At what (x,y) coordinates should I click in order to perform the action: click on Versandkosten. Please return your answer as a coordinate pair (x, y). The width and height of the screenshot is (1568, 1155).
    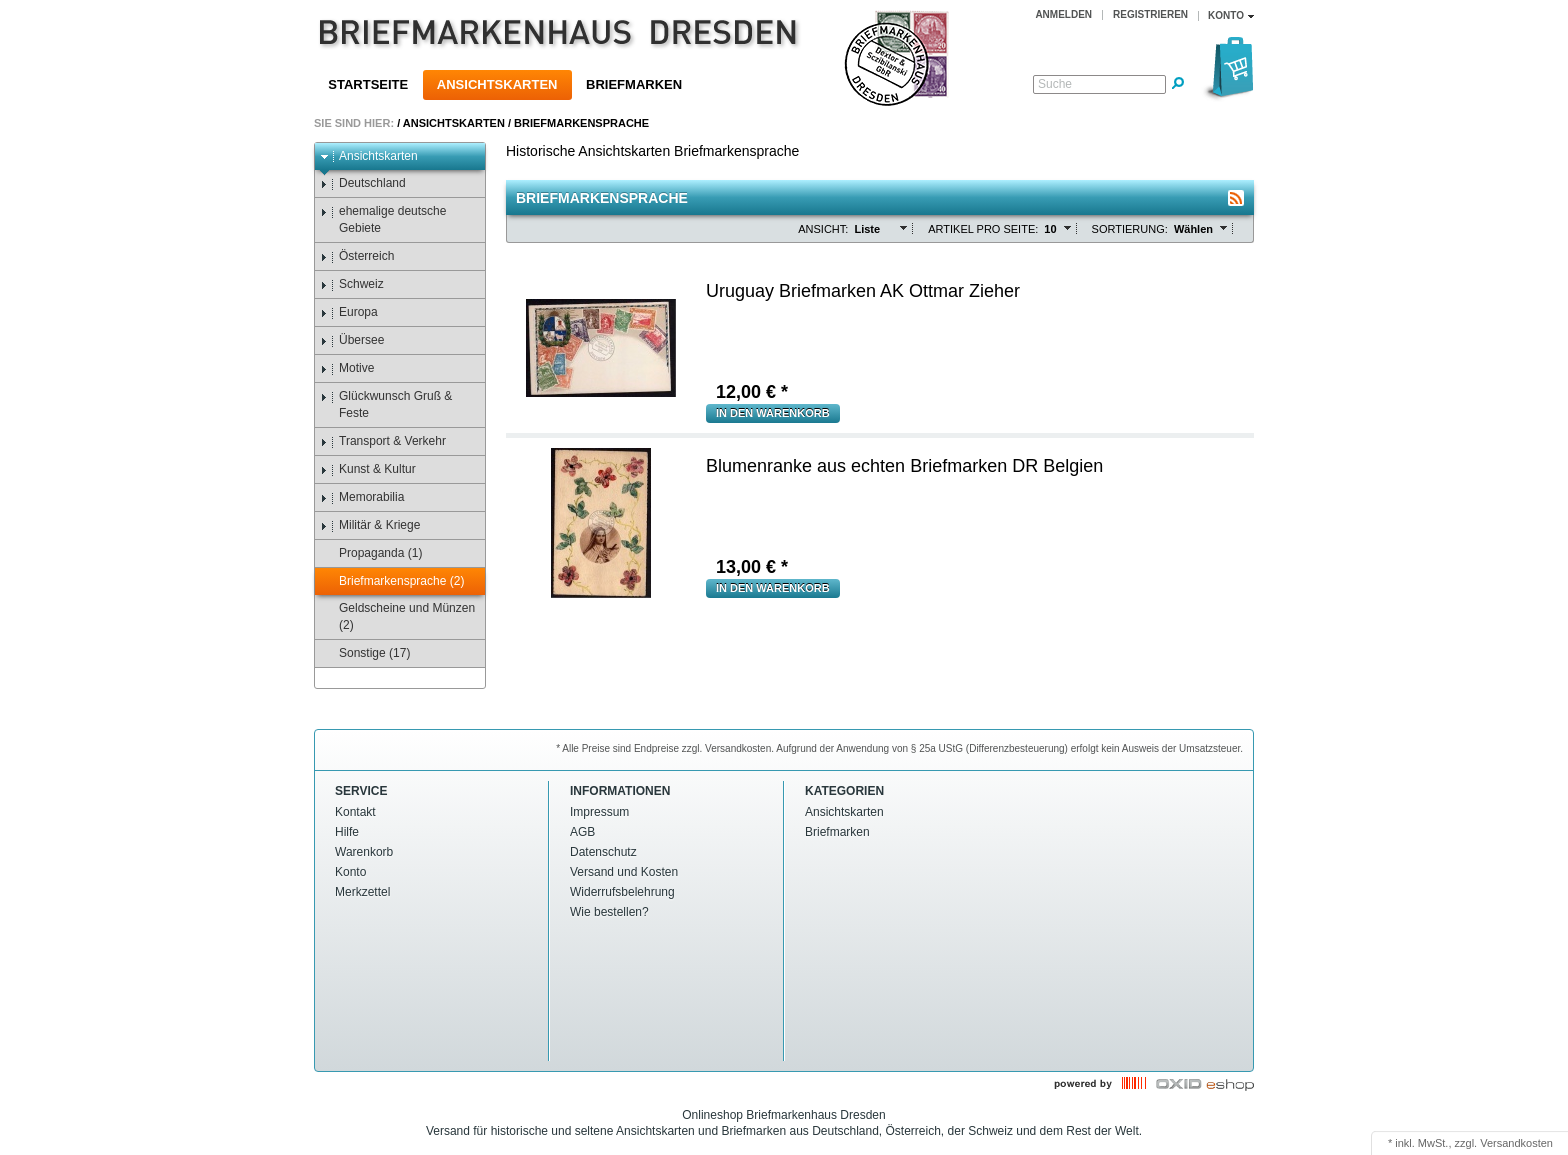
    Looking at the image, I should click on (1516, 1143).